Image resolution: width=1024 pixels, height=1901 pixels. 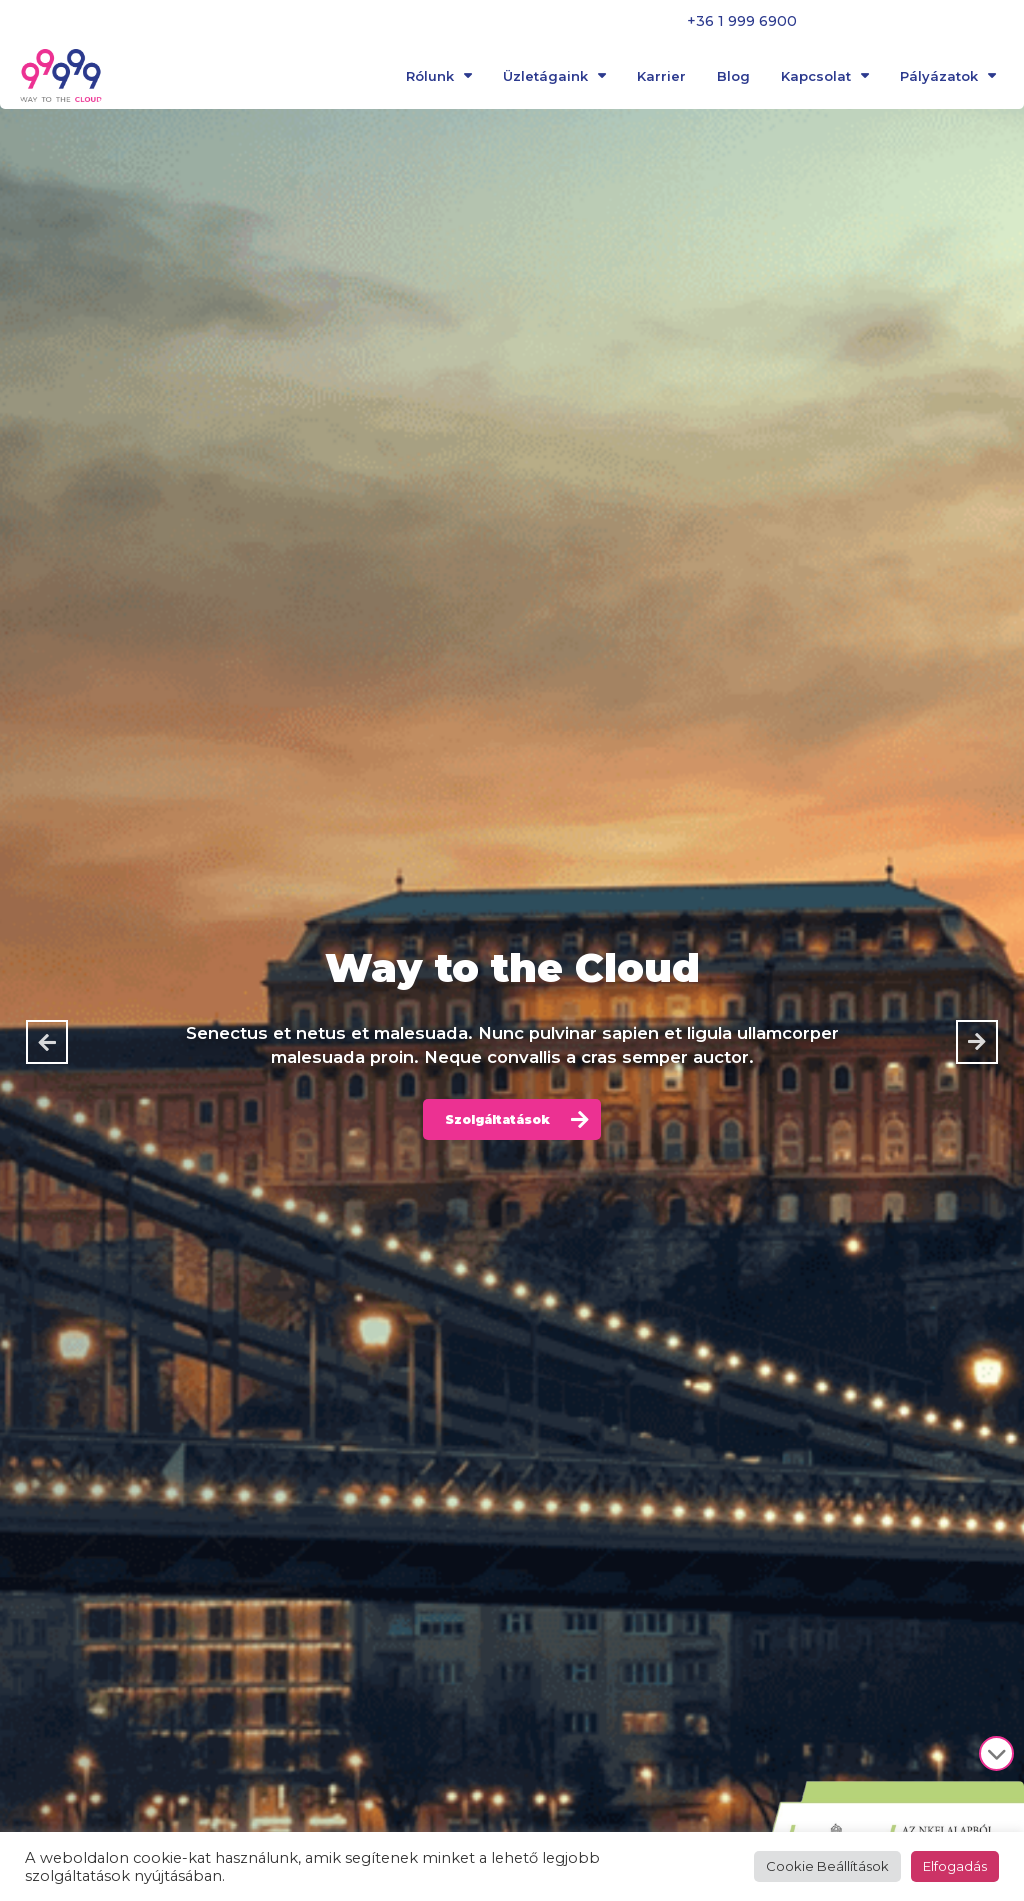 What do you see at coordinates (825, 78) in the screenshot?
I see `Kapcsolat` at bounding box center [825, 78].